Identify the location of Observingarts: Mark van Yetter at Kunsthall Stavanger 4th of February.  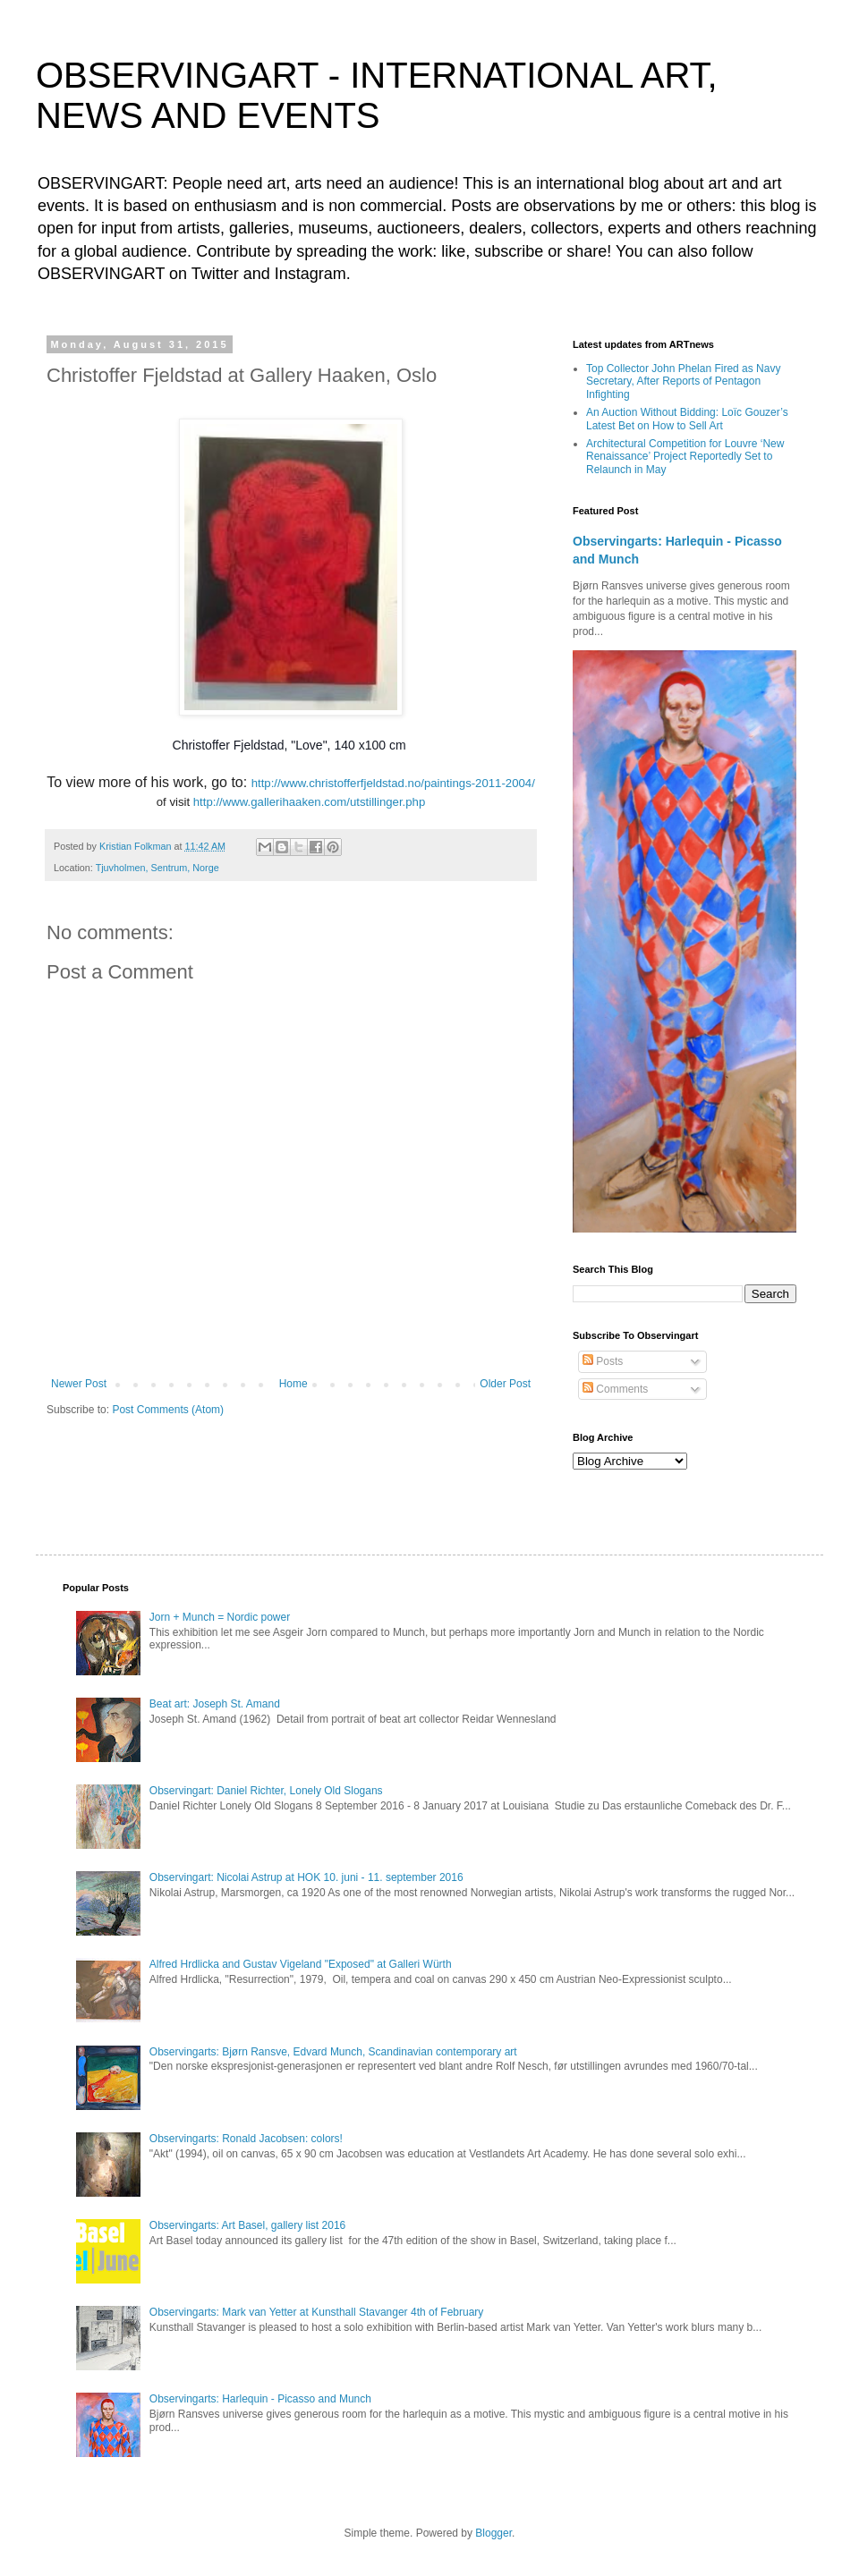
(316, 2312).